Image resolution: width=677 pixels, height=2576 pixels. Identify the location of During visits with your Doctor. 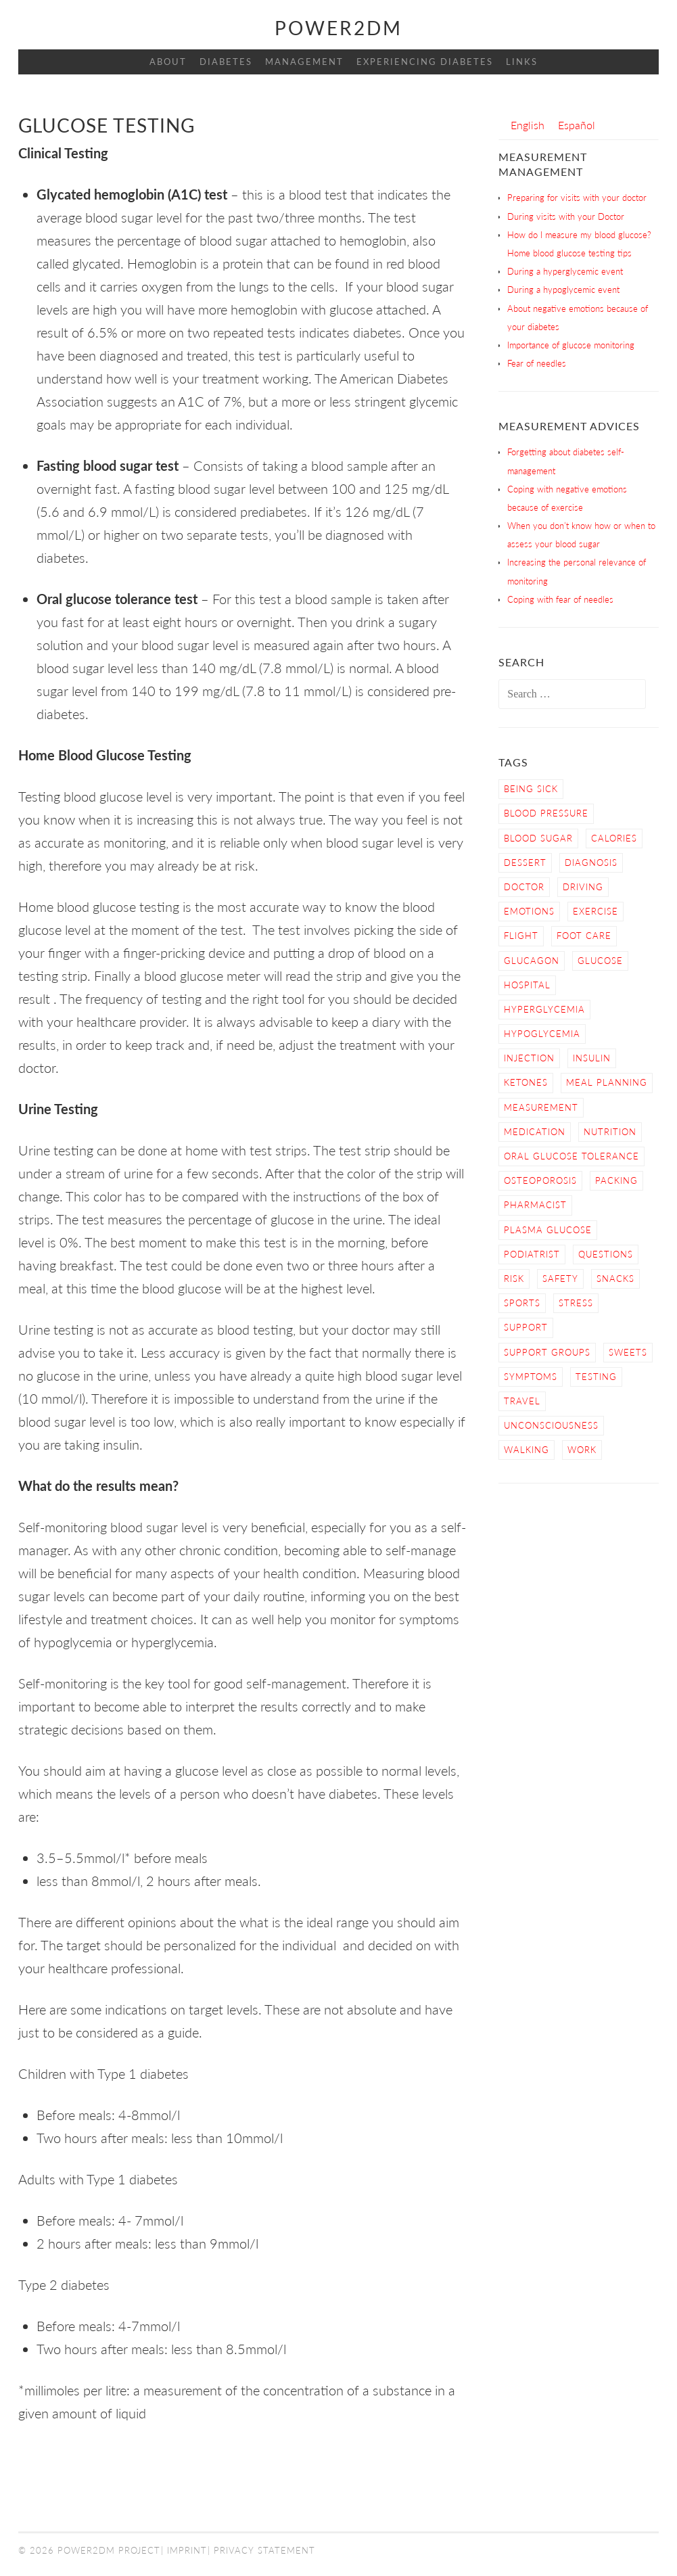
(565, 216).